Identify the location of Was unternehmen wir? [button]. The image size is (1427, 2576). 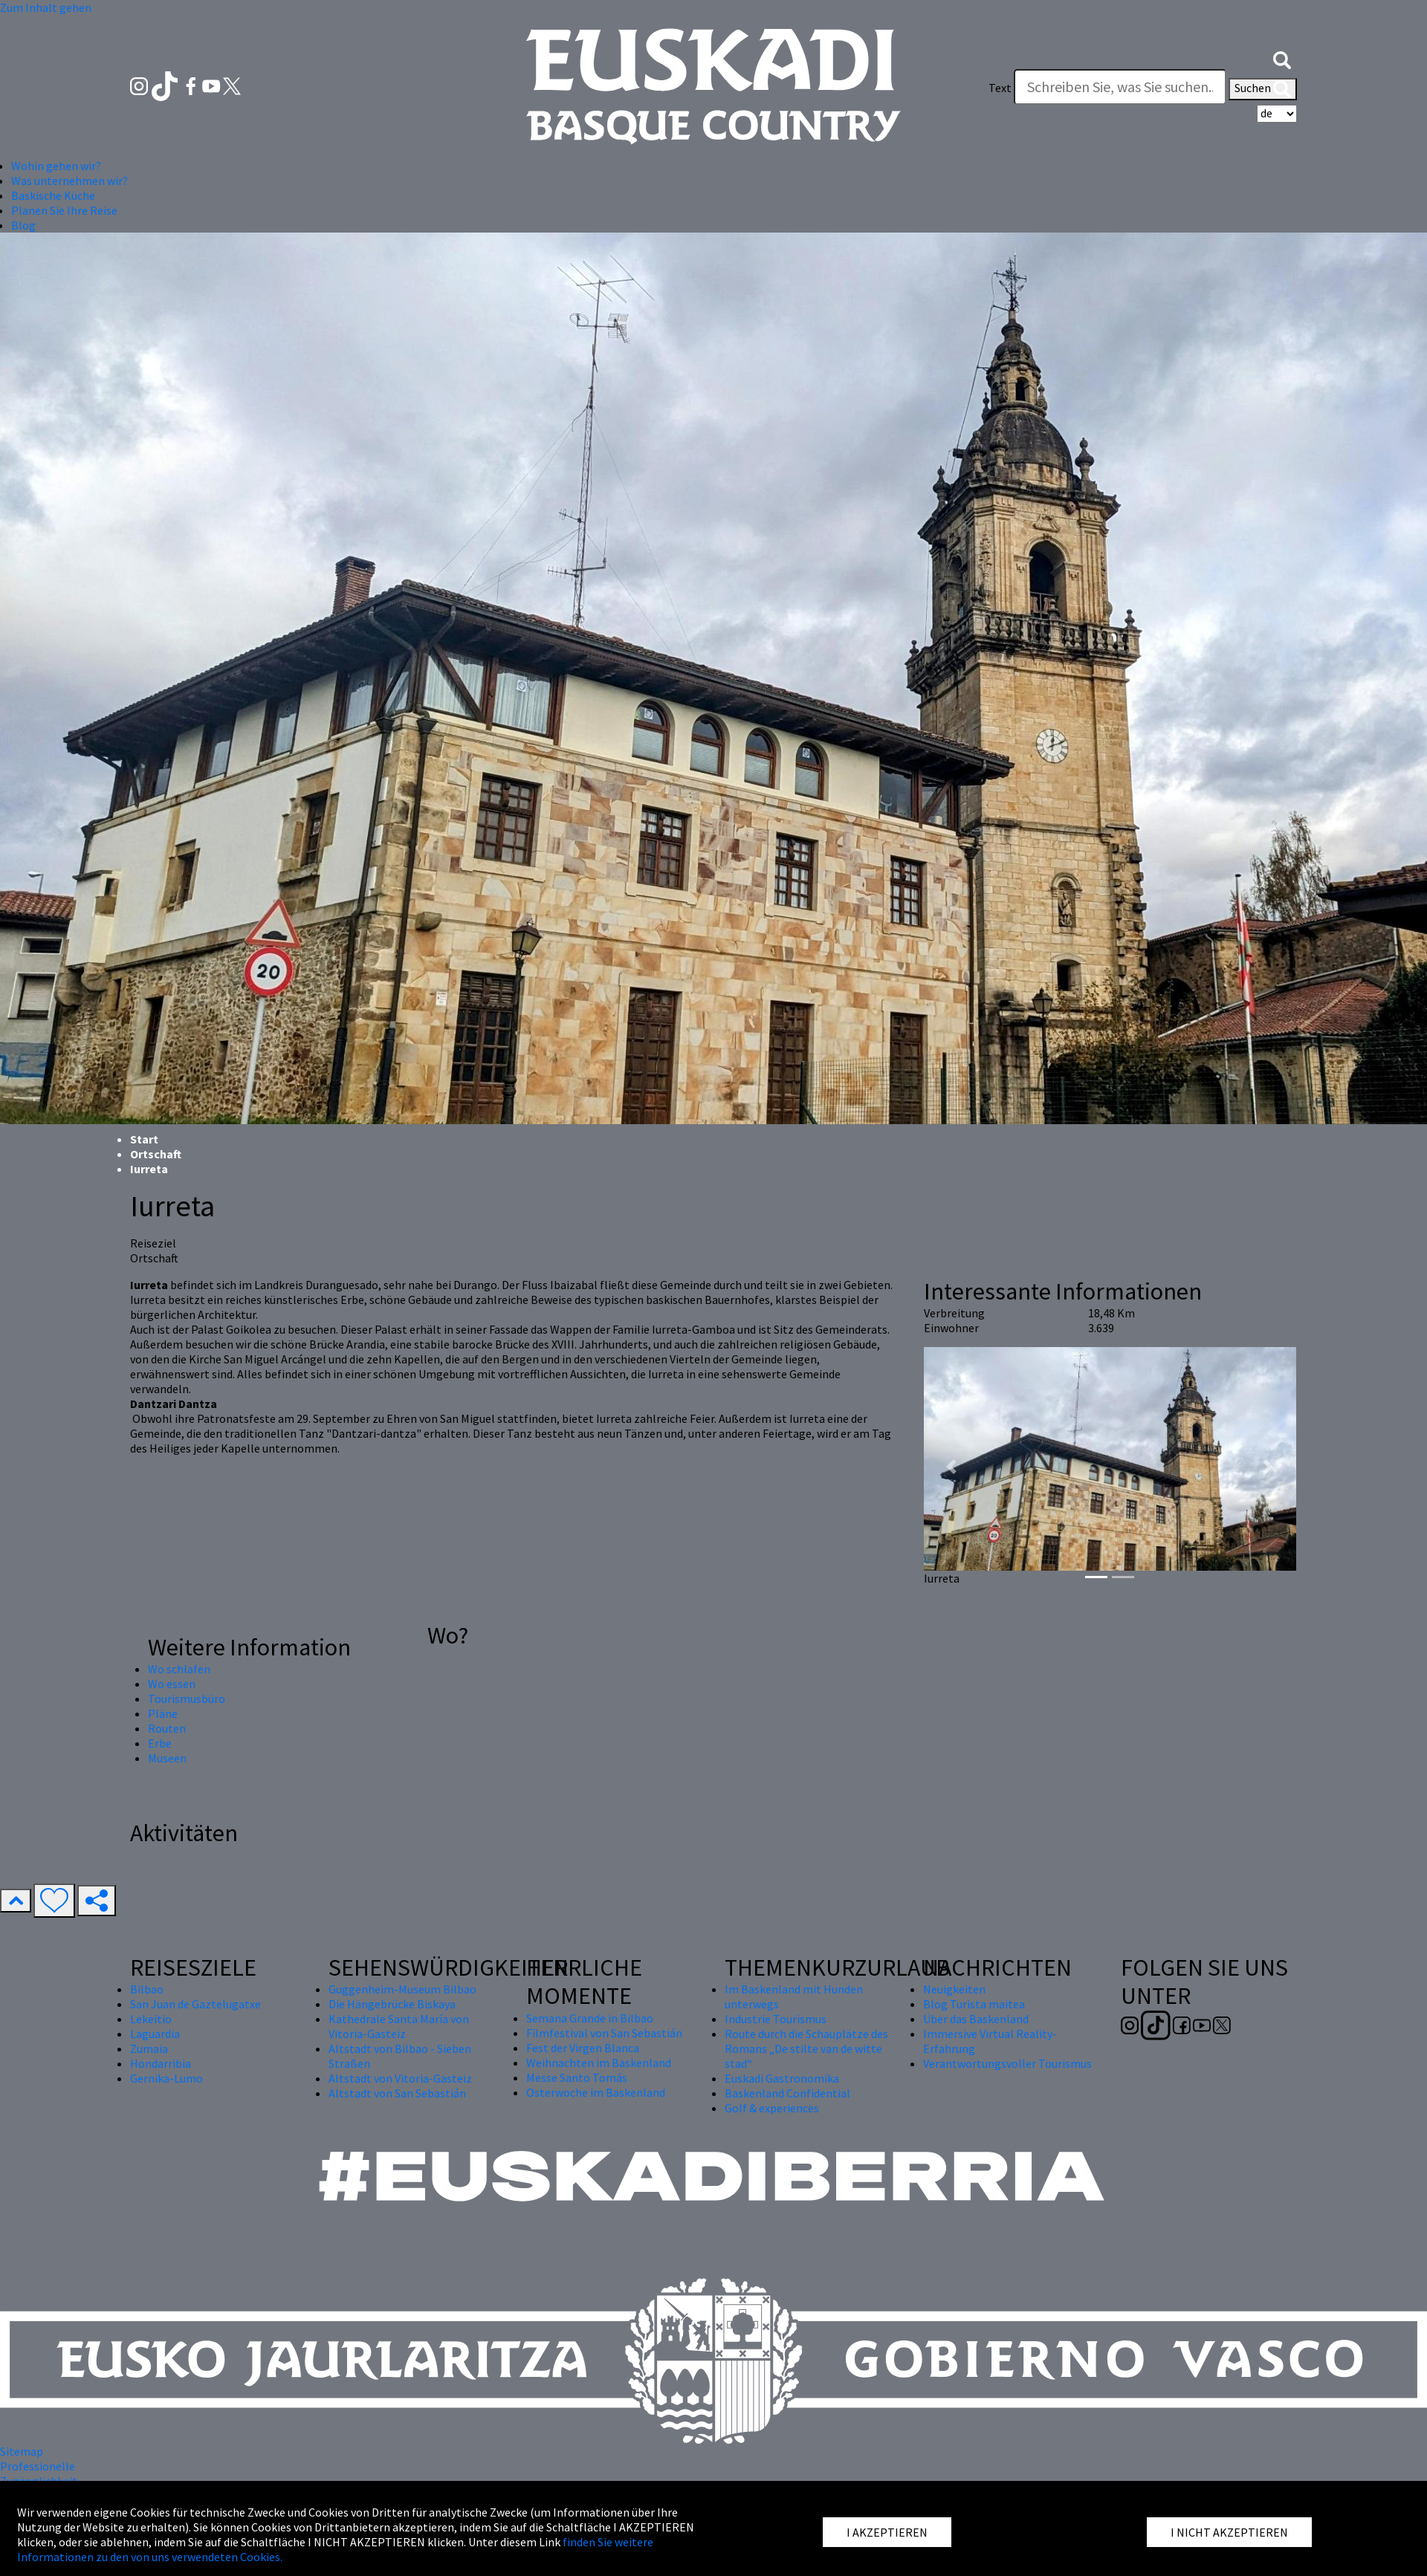
(69, 180).